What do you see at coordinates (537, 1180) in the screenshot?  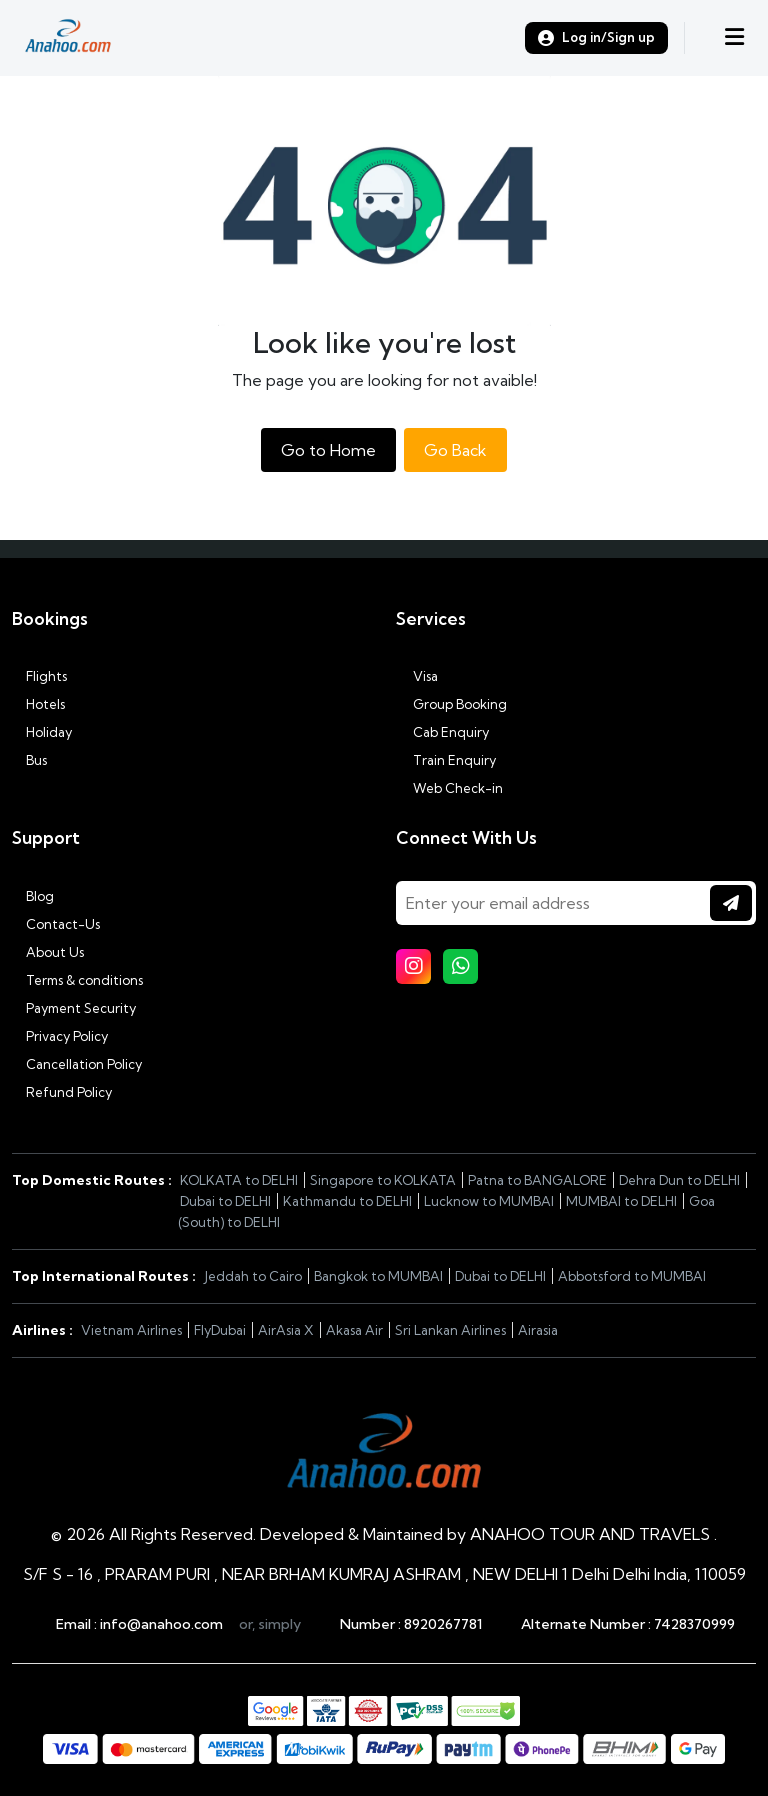 I see `Patna to BANGALORE` at bounding box center [537, 1180].